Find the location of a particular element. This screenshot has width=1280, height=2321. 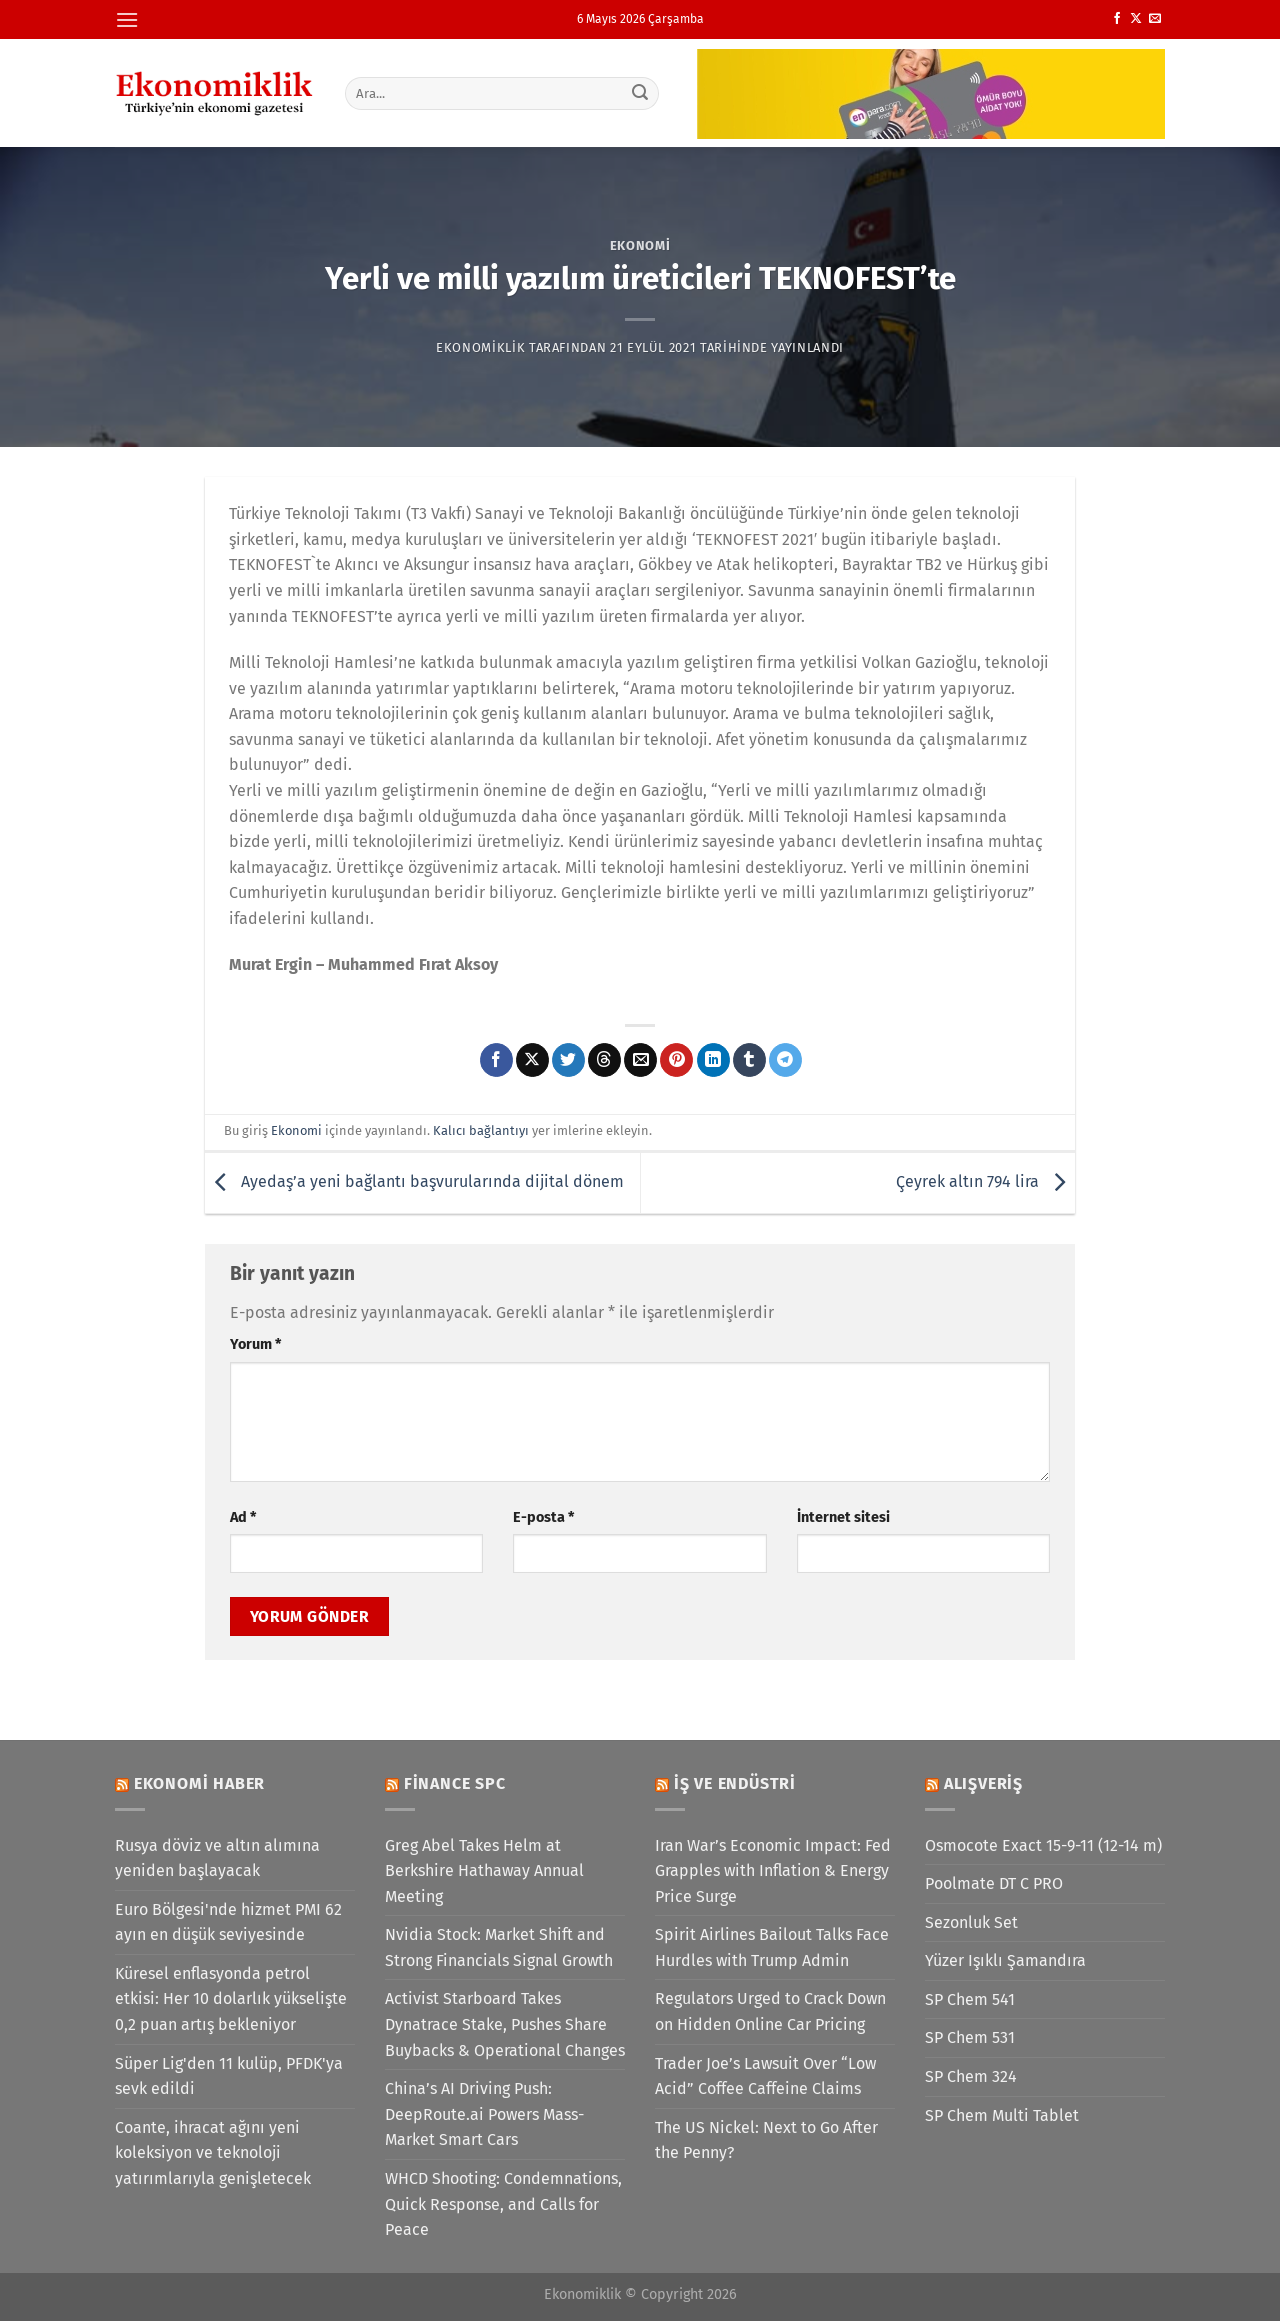

[Gönder] is located at coordinates (641, 93).